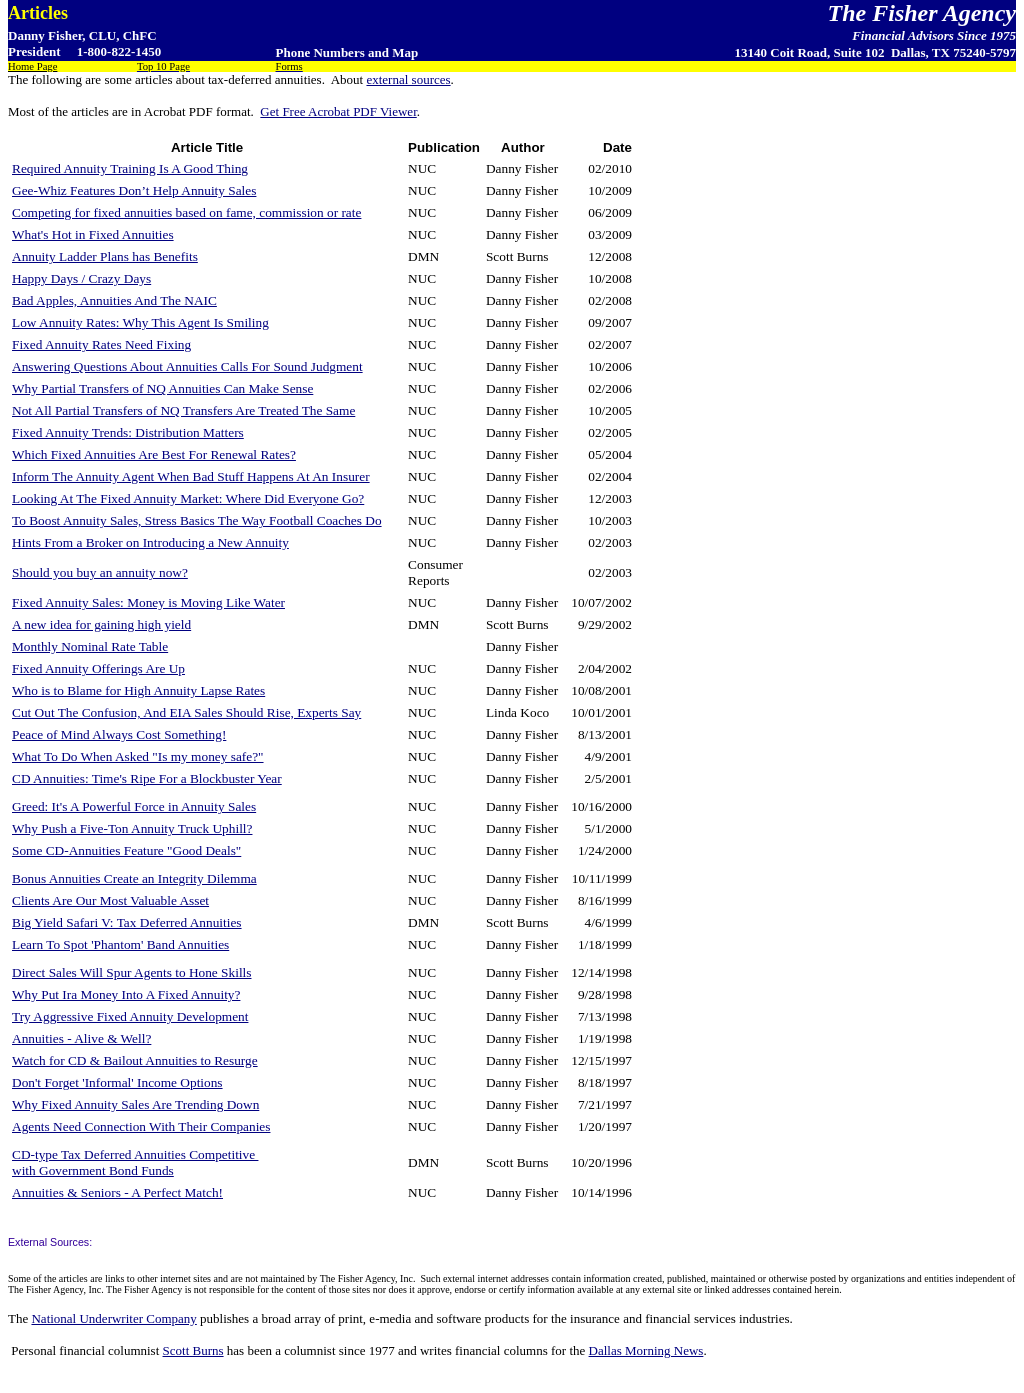 The width and height of the screenshot is (1024, 1393). I want to click on Cut Out The Confusion, And EIA Sales Should Rise, Experts Say, so click(186, 712).